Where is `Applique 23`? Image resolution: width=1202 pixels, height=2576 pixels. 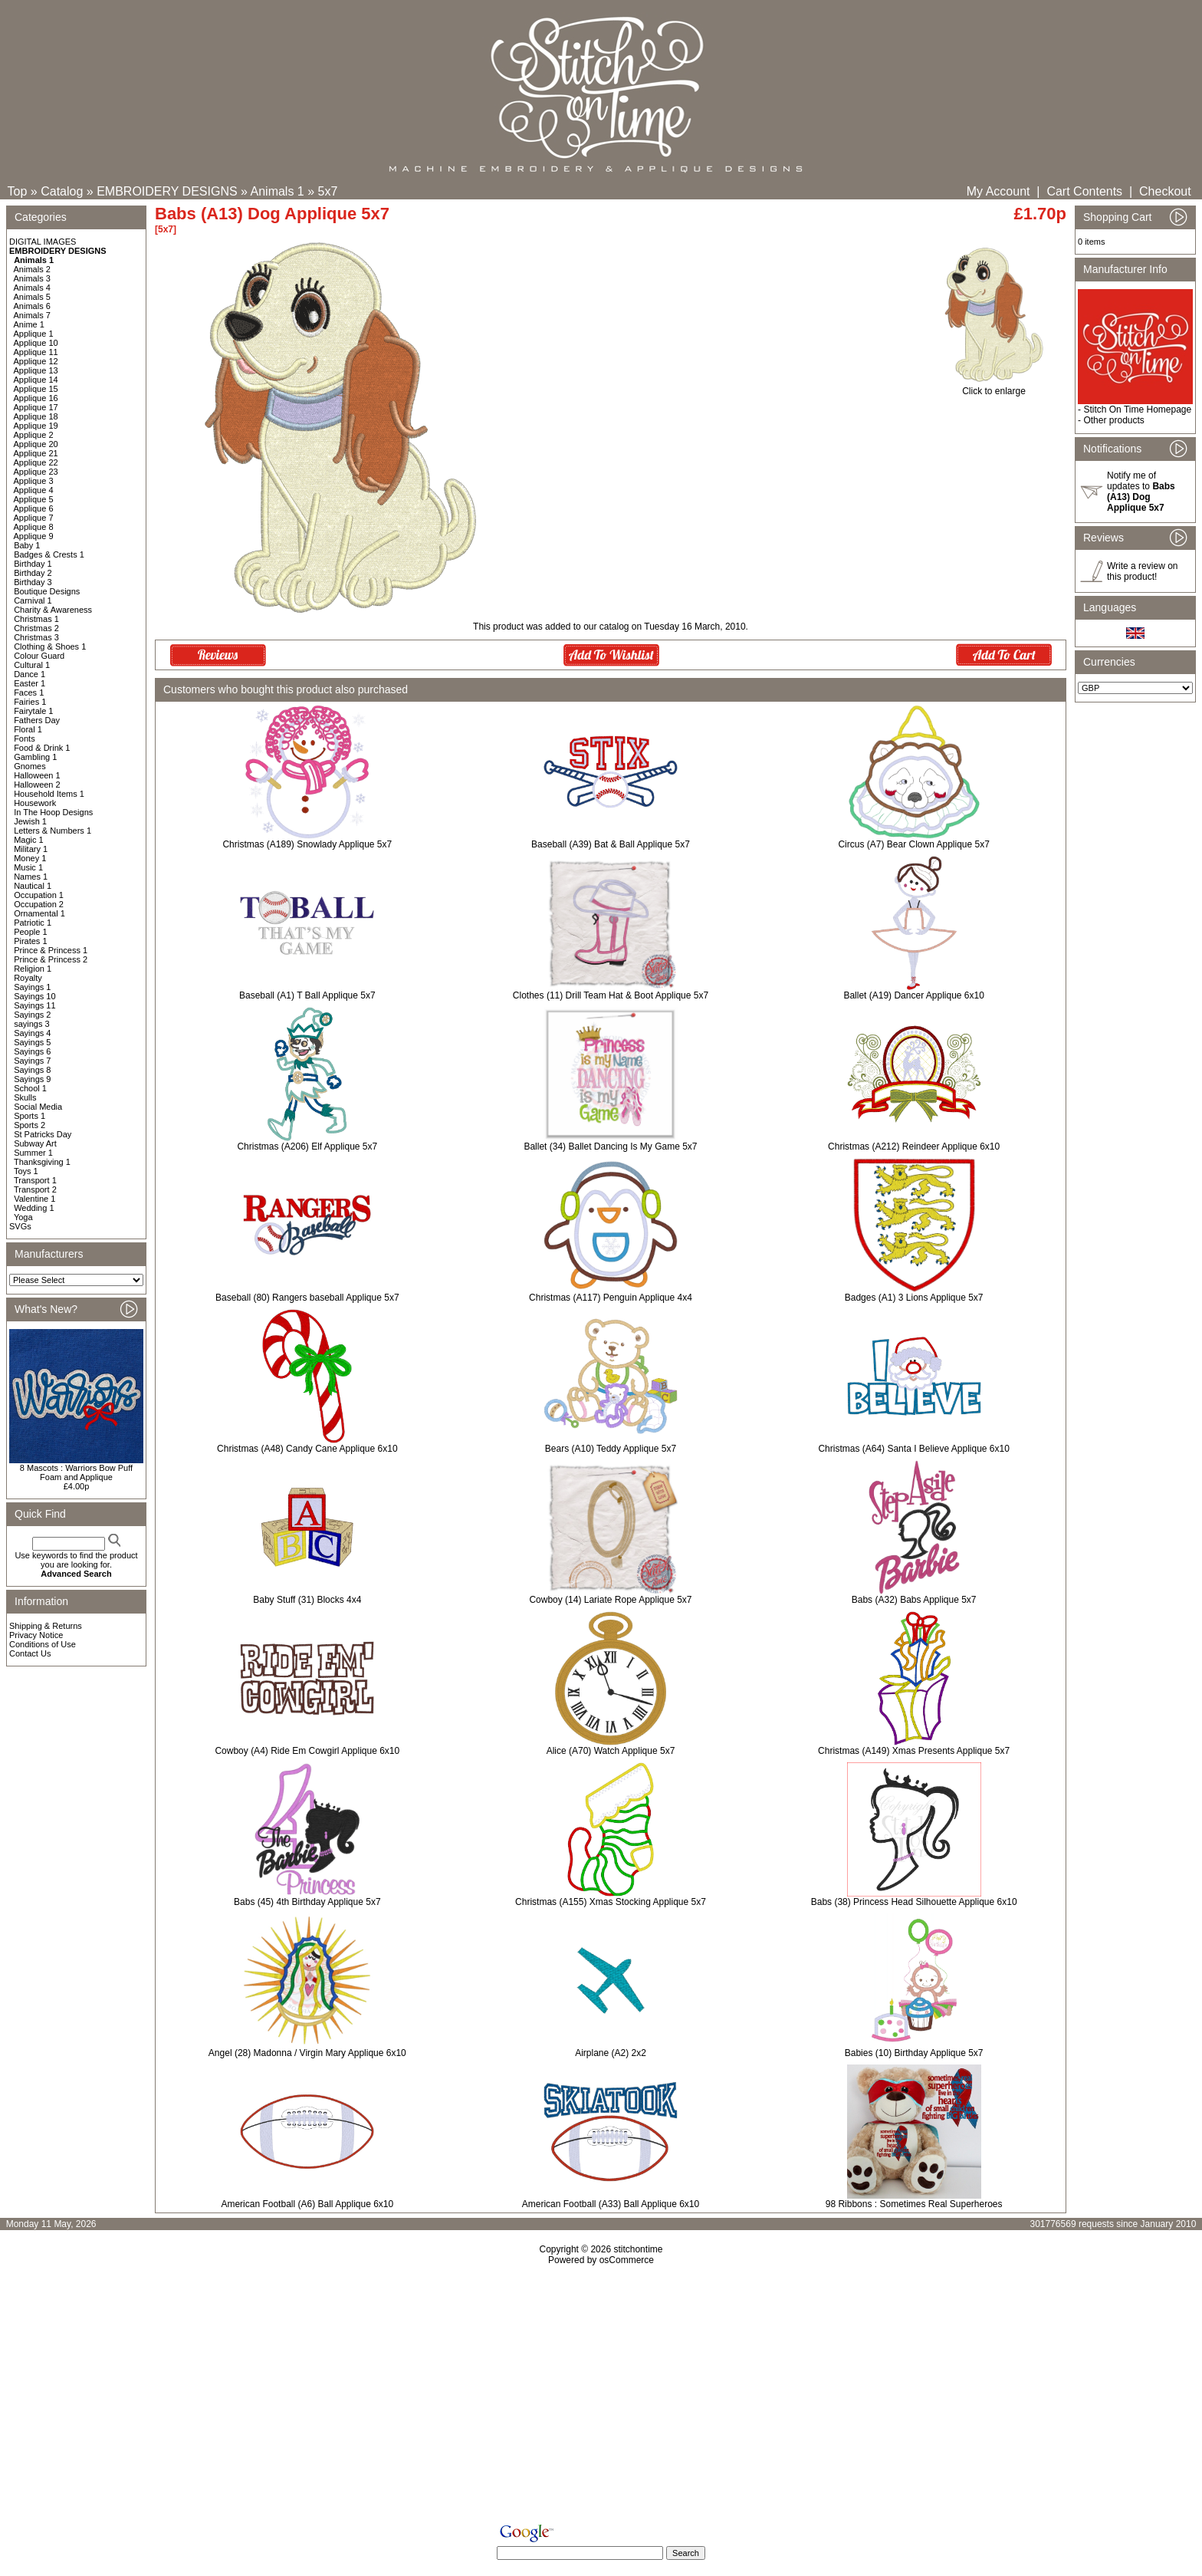
Applique 23 is located at coordinates (36, 471).